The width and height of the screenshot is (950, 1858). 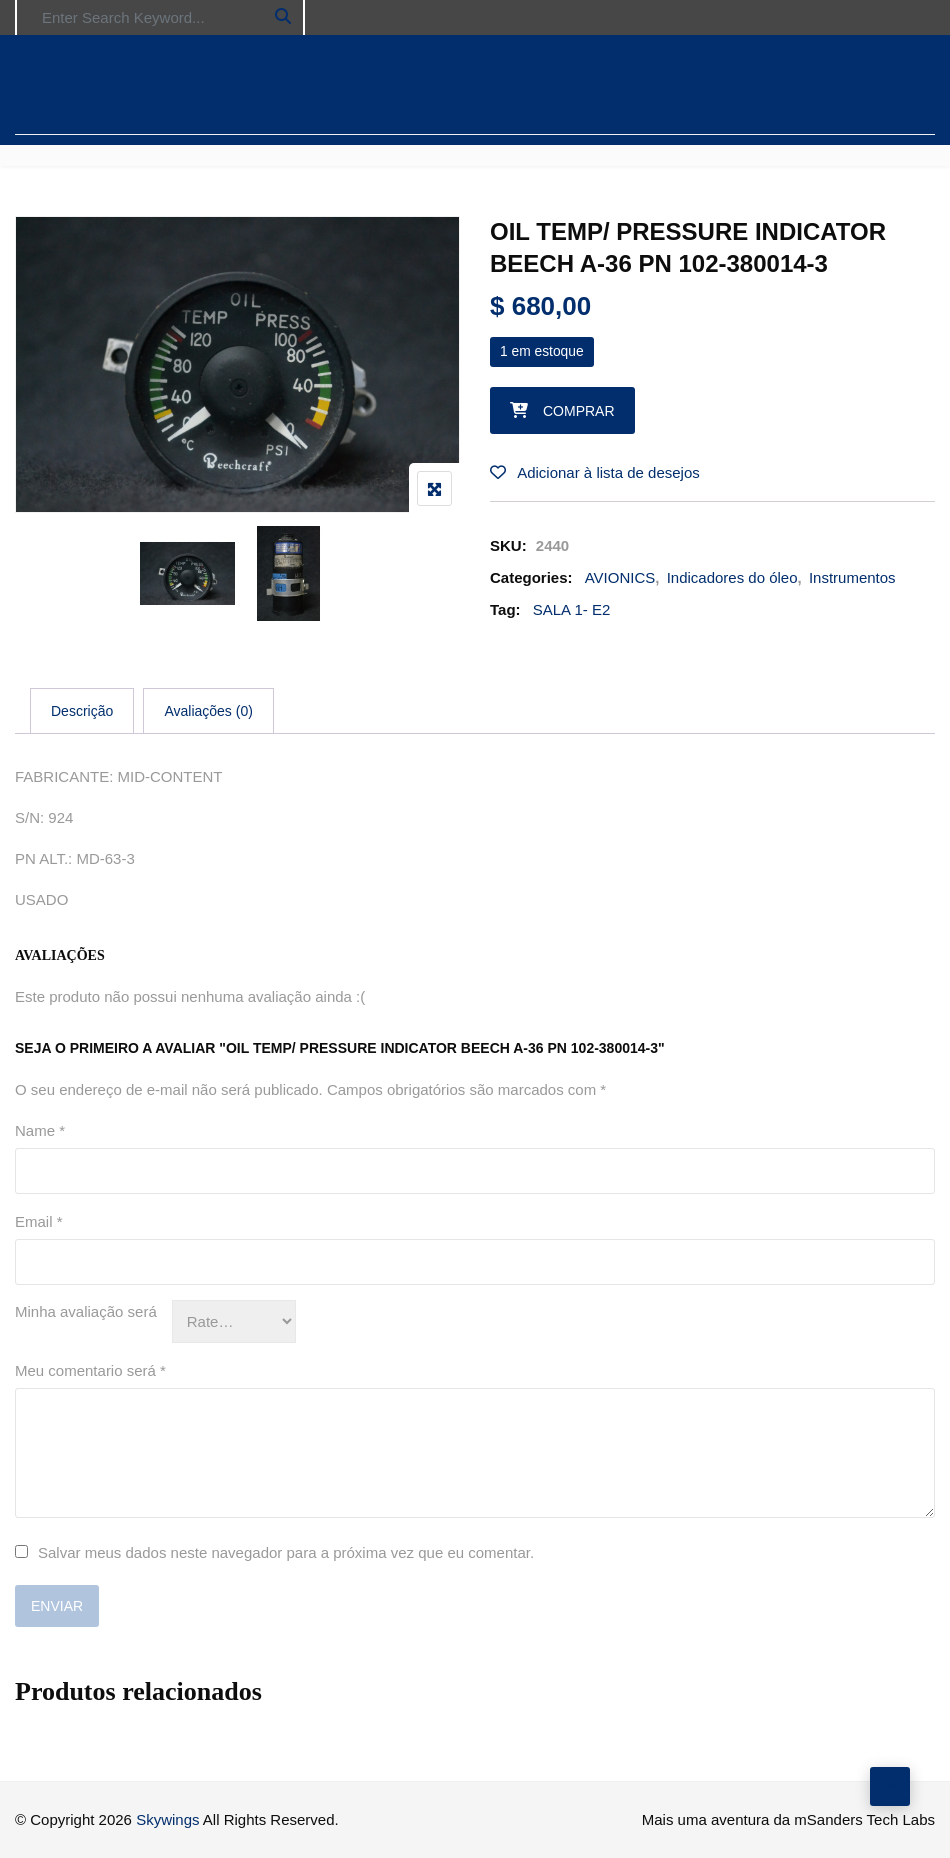 What do you see at coordinates (732, 577) in the screenshot?
I see `Indicadores do óleo` at bounding box center [732, 577].